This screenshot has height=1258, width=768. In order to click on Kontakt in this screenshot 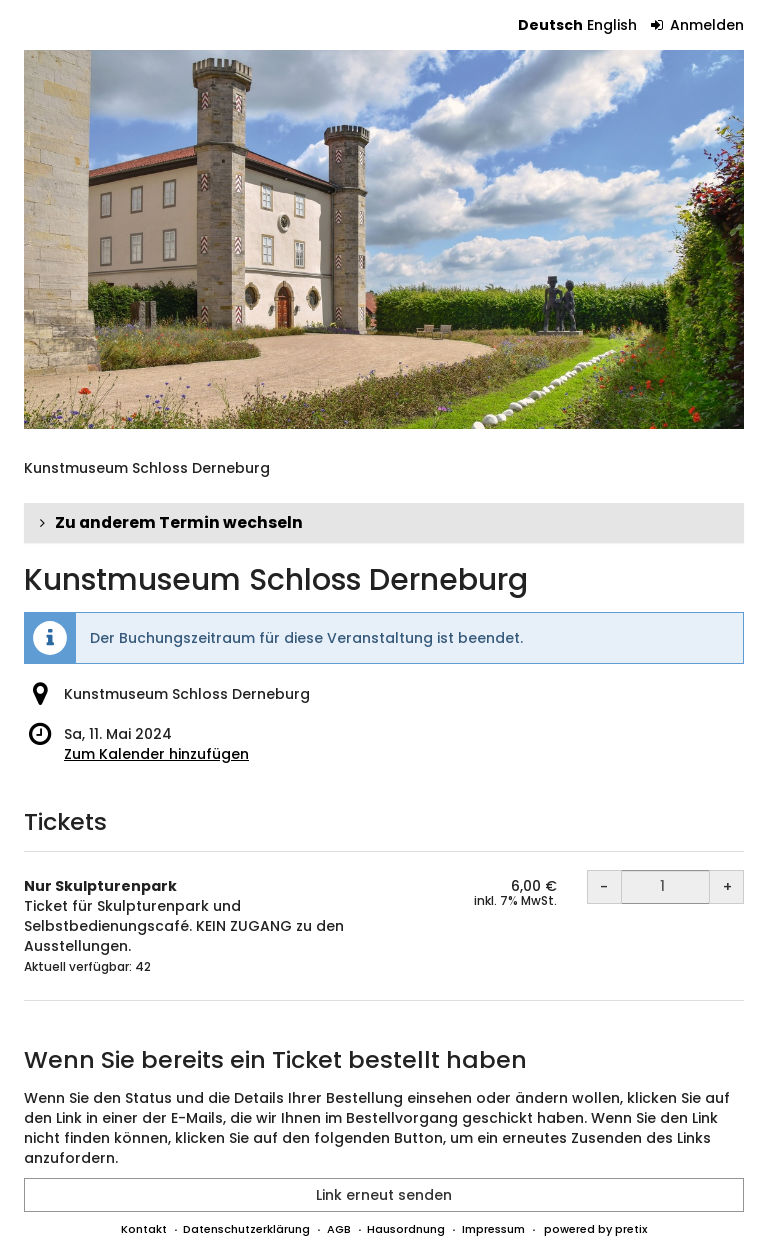, I will do `click(144, 1229)`.